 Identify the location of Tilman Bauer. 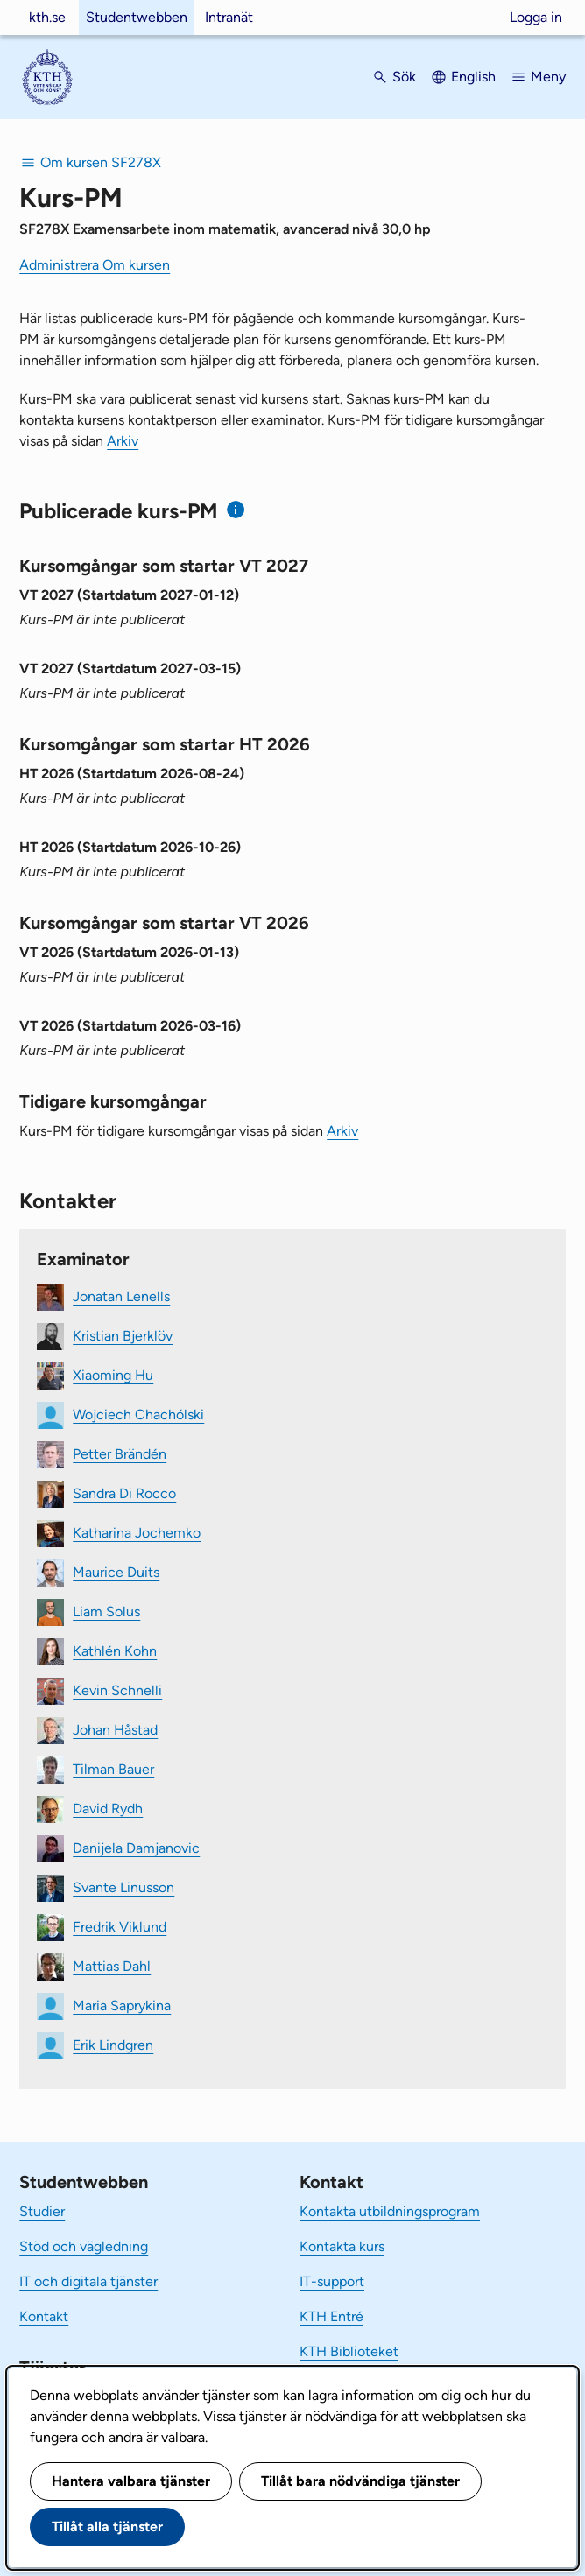
(113, 1769).